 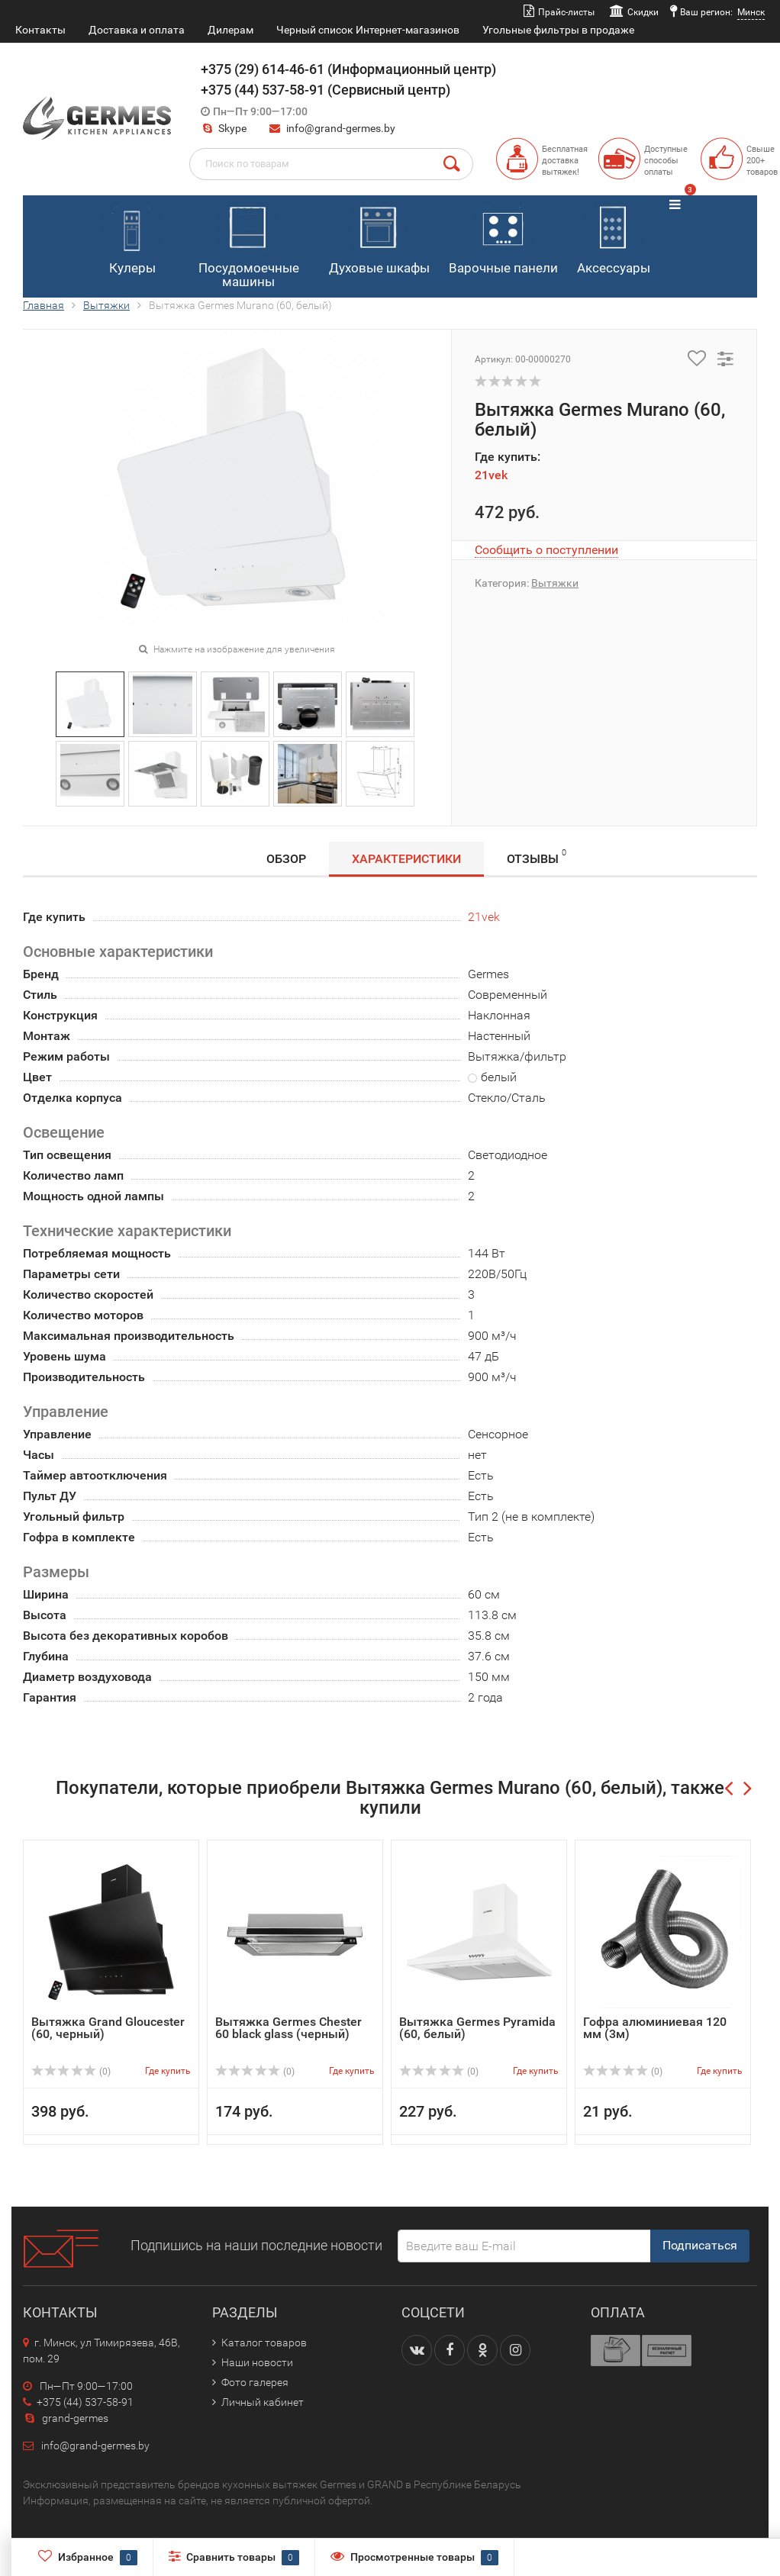 I want to click on Вытяжка Germes Chester 60 black glass (черный), so click(x=288, y=2027).